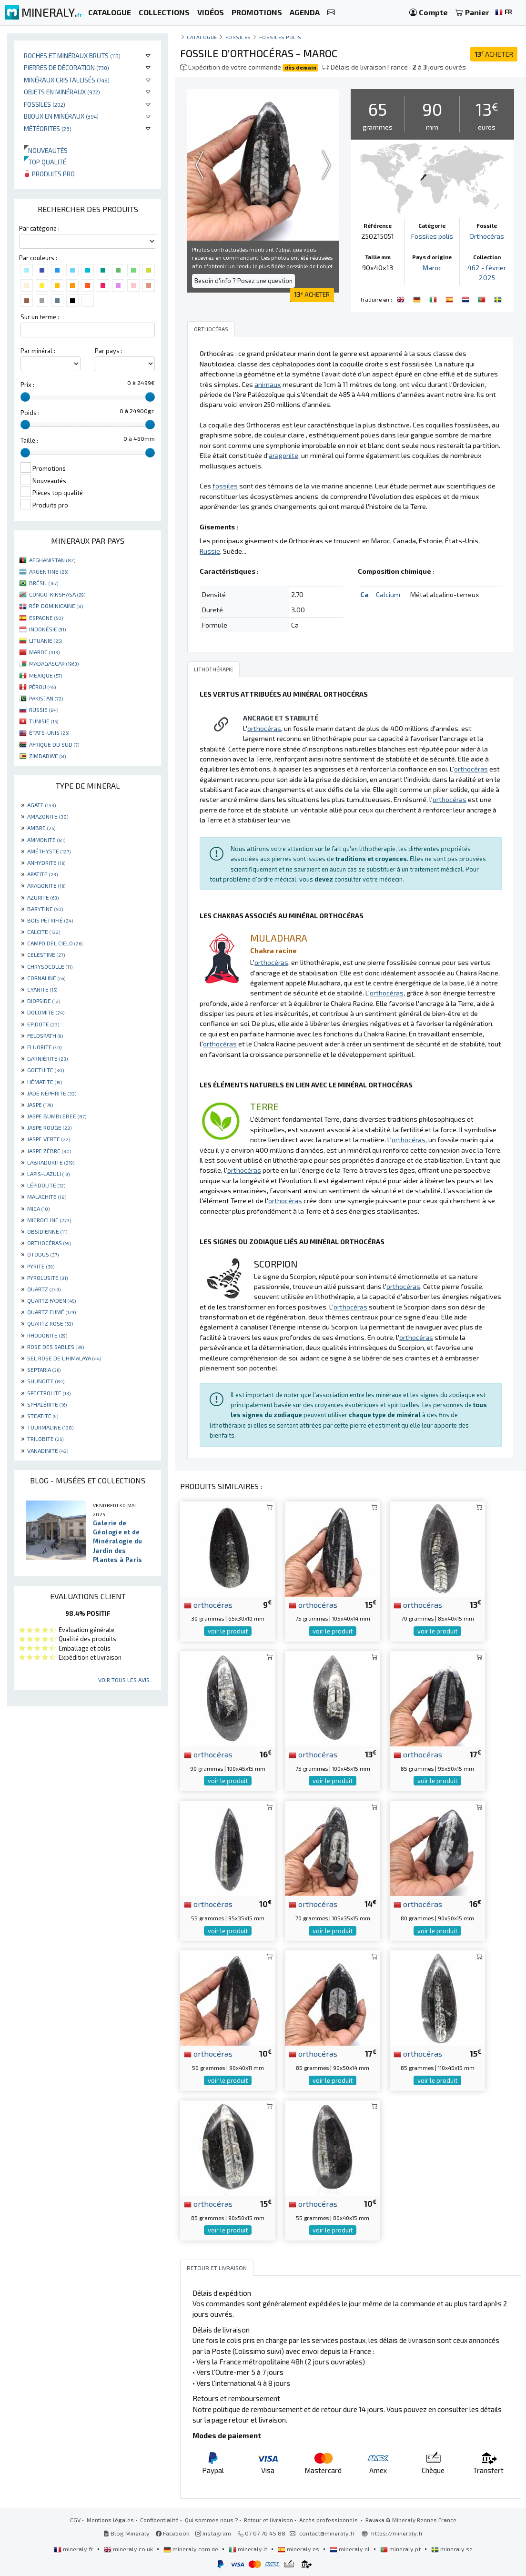 The width and height of the screenshot is (526, 2576). Describe the element at coordinates (47, 1277) in the screenshot. I see `PYROLUSITE` at that location.